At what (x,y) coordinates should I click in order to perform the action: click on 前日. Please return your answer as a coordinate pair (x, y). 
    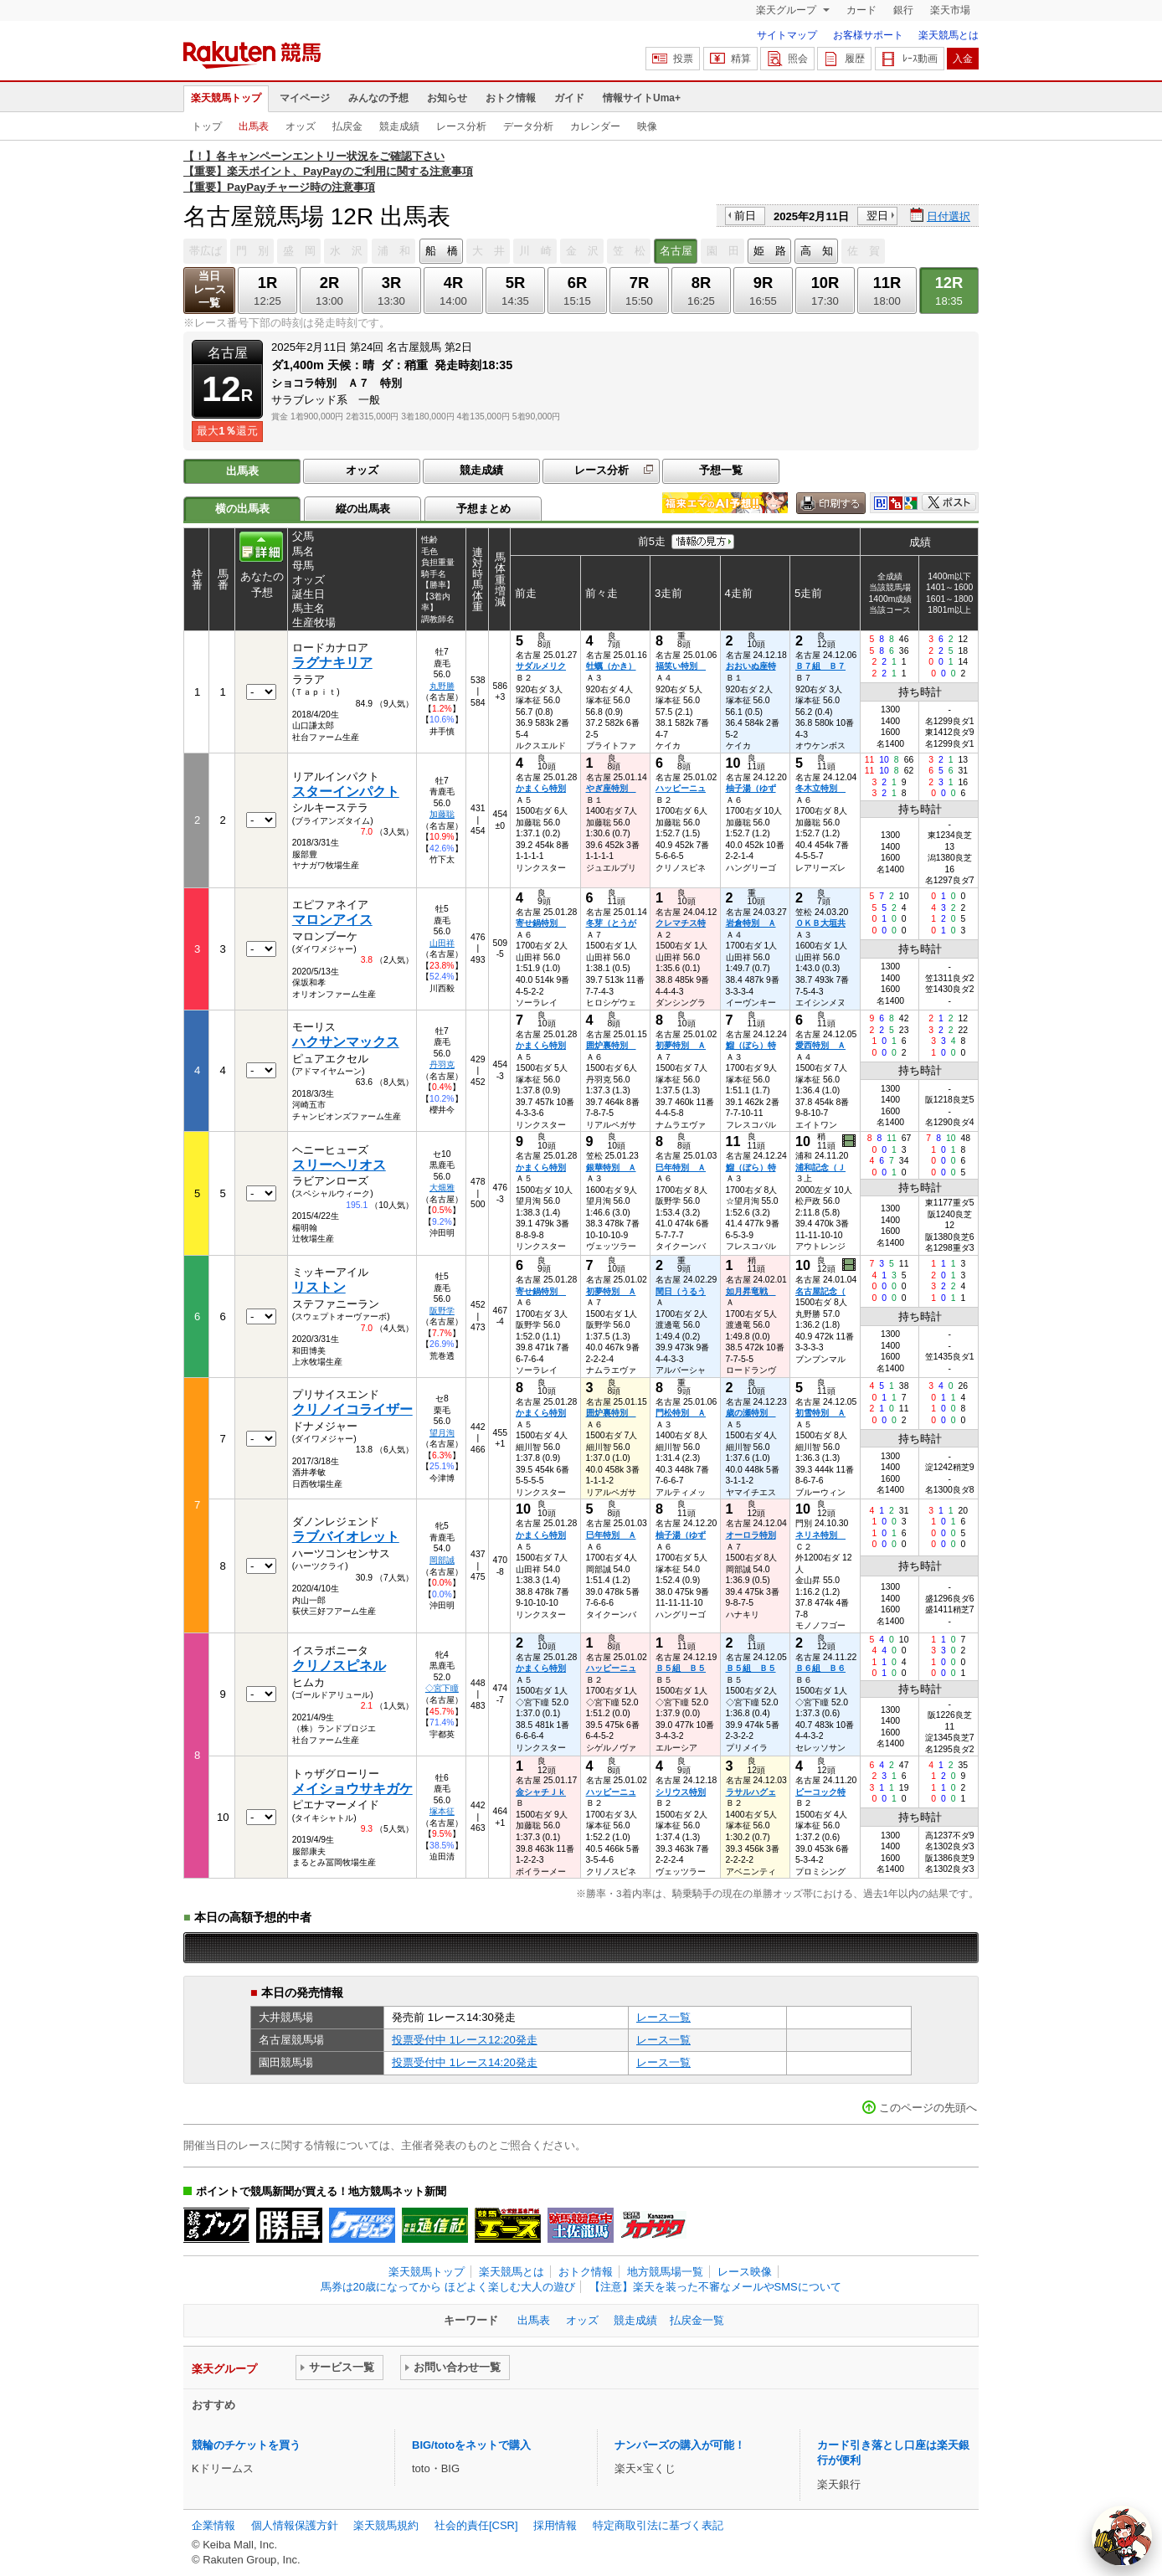
    Looking at the image, I should click on (745, 215).